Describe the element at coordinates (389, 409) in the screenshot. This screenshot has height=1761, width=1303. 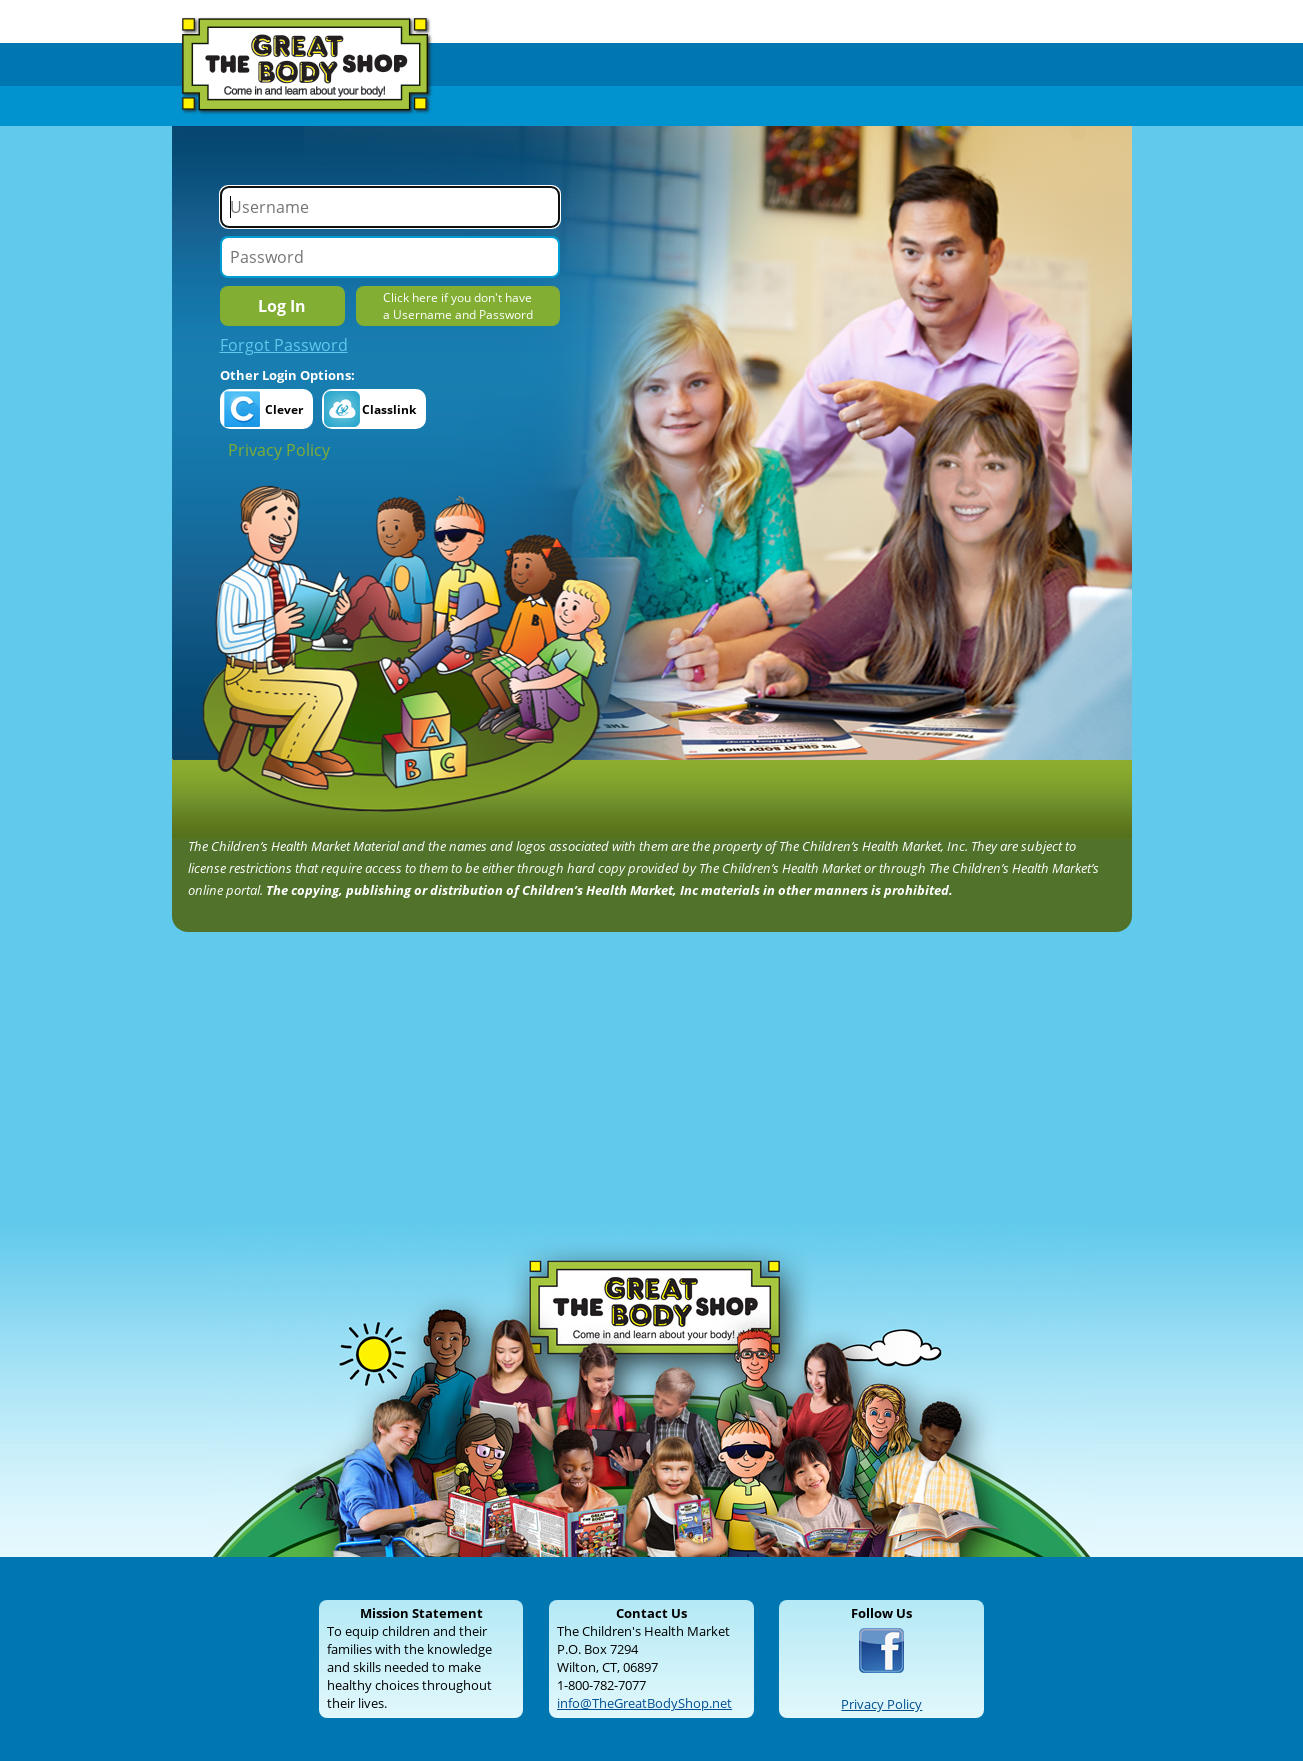
I see `Classlink` at that location.